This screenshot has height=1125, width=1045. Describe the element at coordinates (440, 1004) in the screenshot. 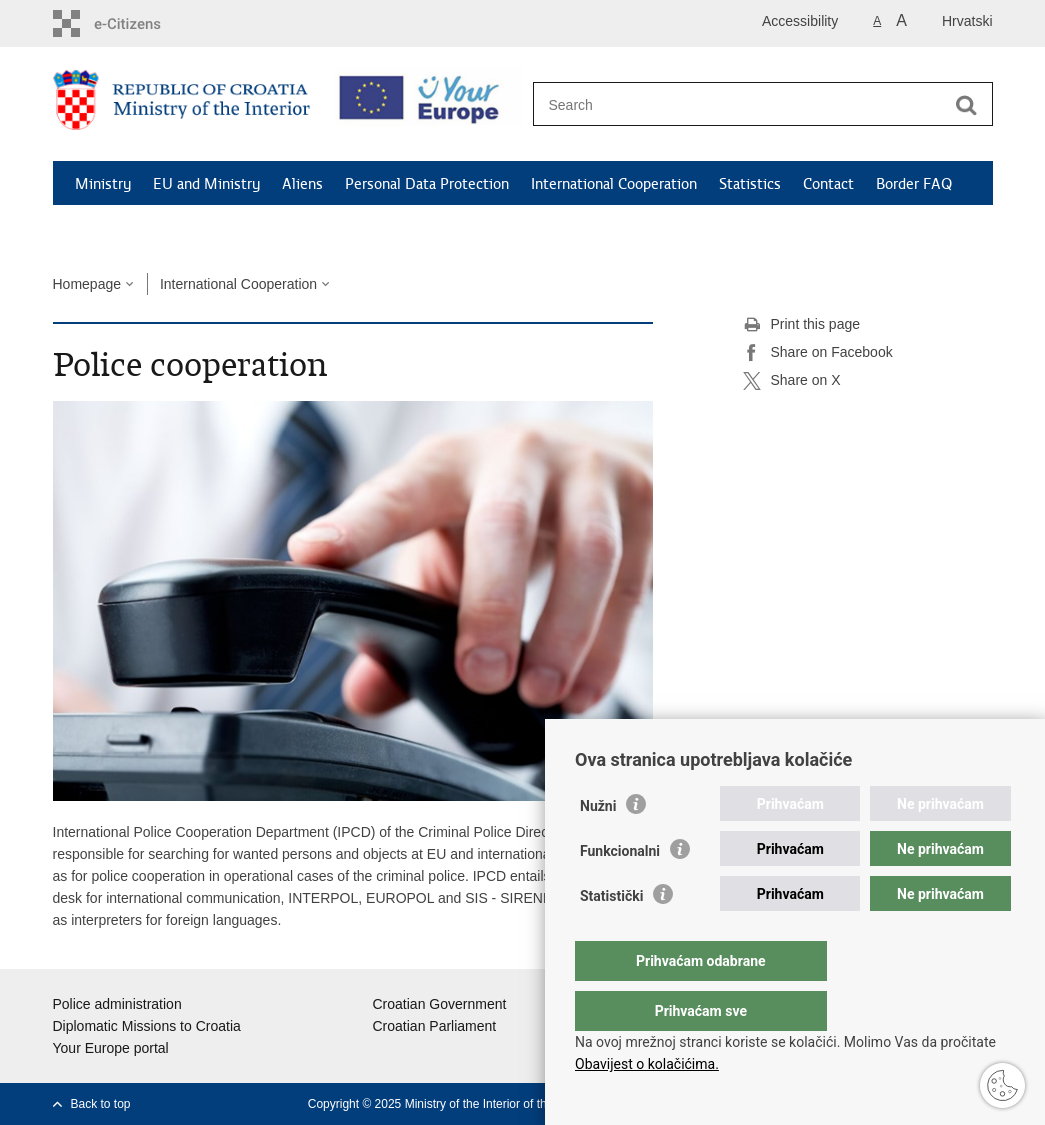

I see `Croatian Government` at that location.